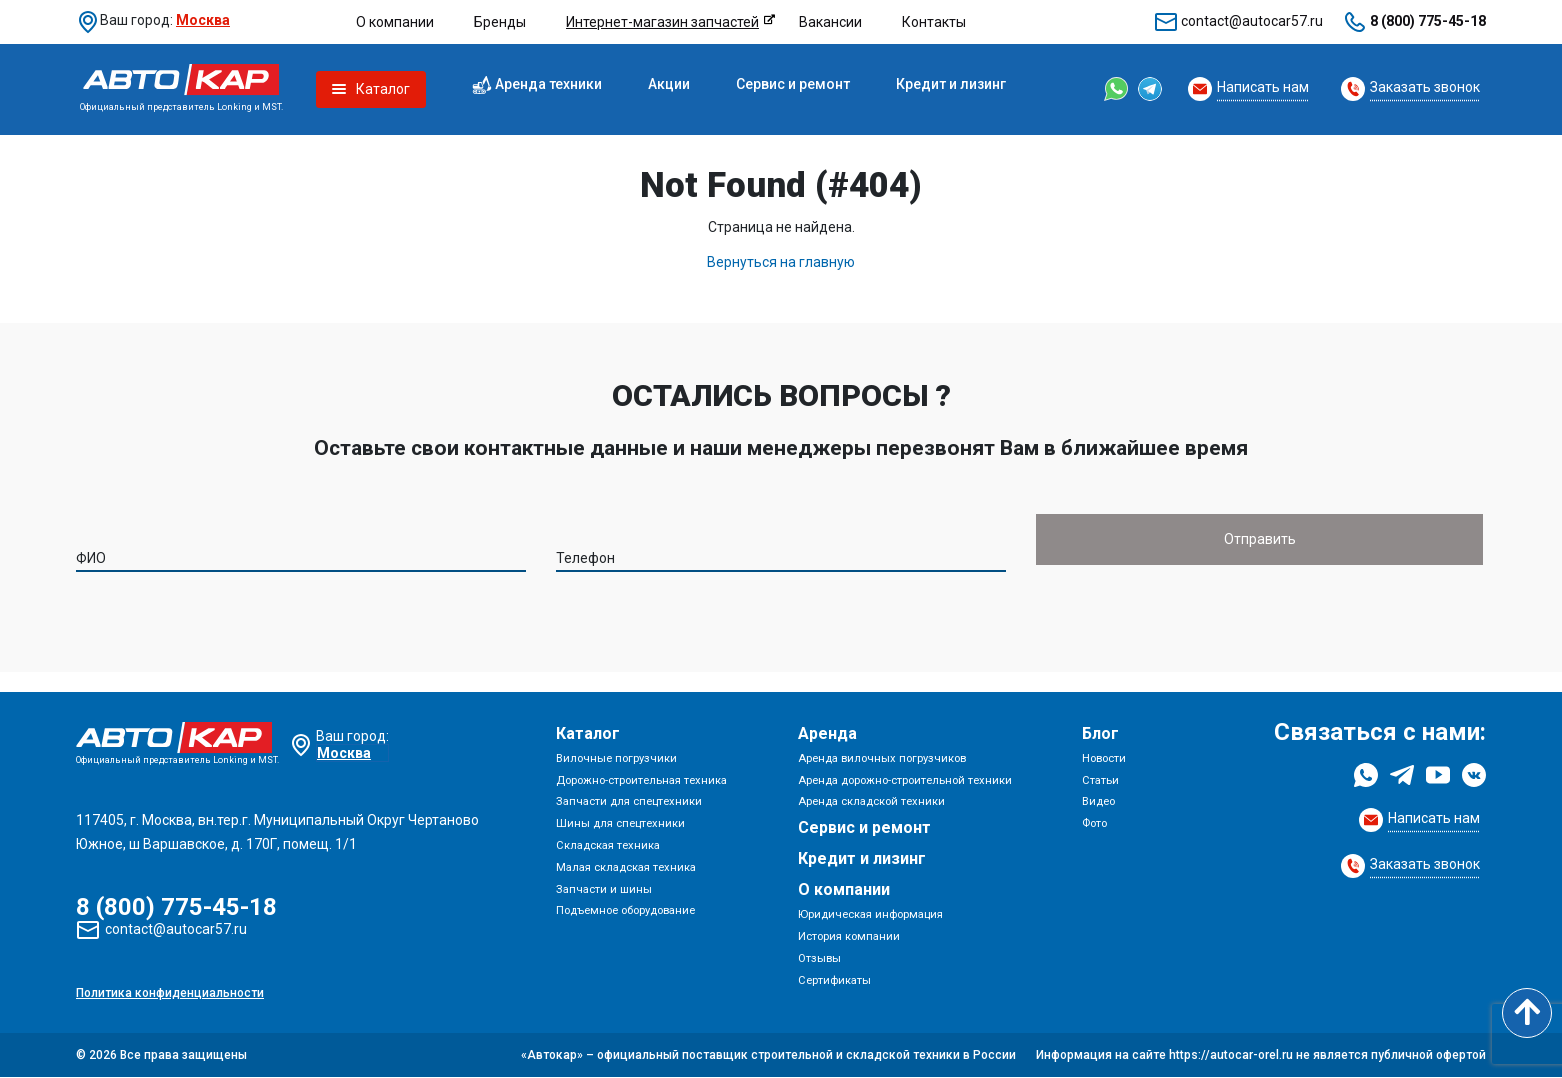 This screenshot has height=1078, width=1562. What do you see at coordinates (830, 22) in the screenshot?
I see `Вакансии` at bounding box center [830, 22].